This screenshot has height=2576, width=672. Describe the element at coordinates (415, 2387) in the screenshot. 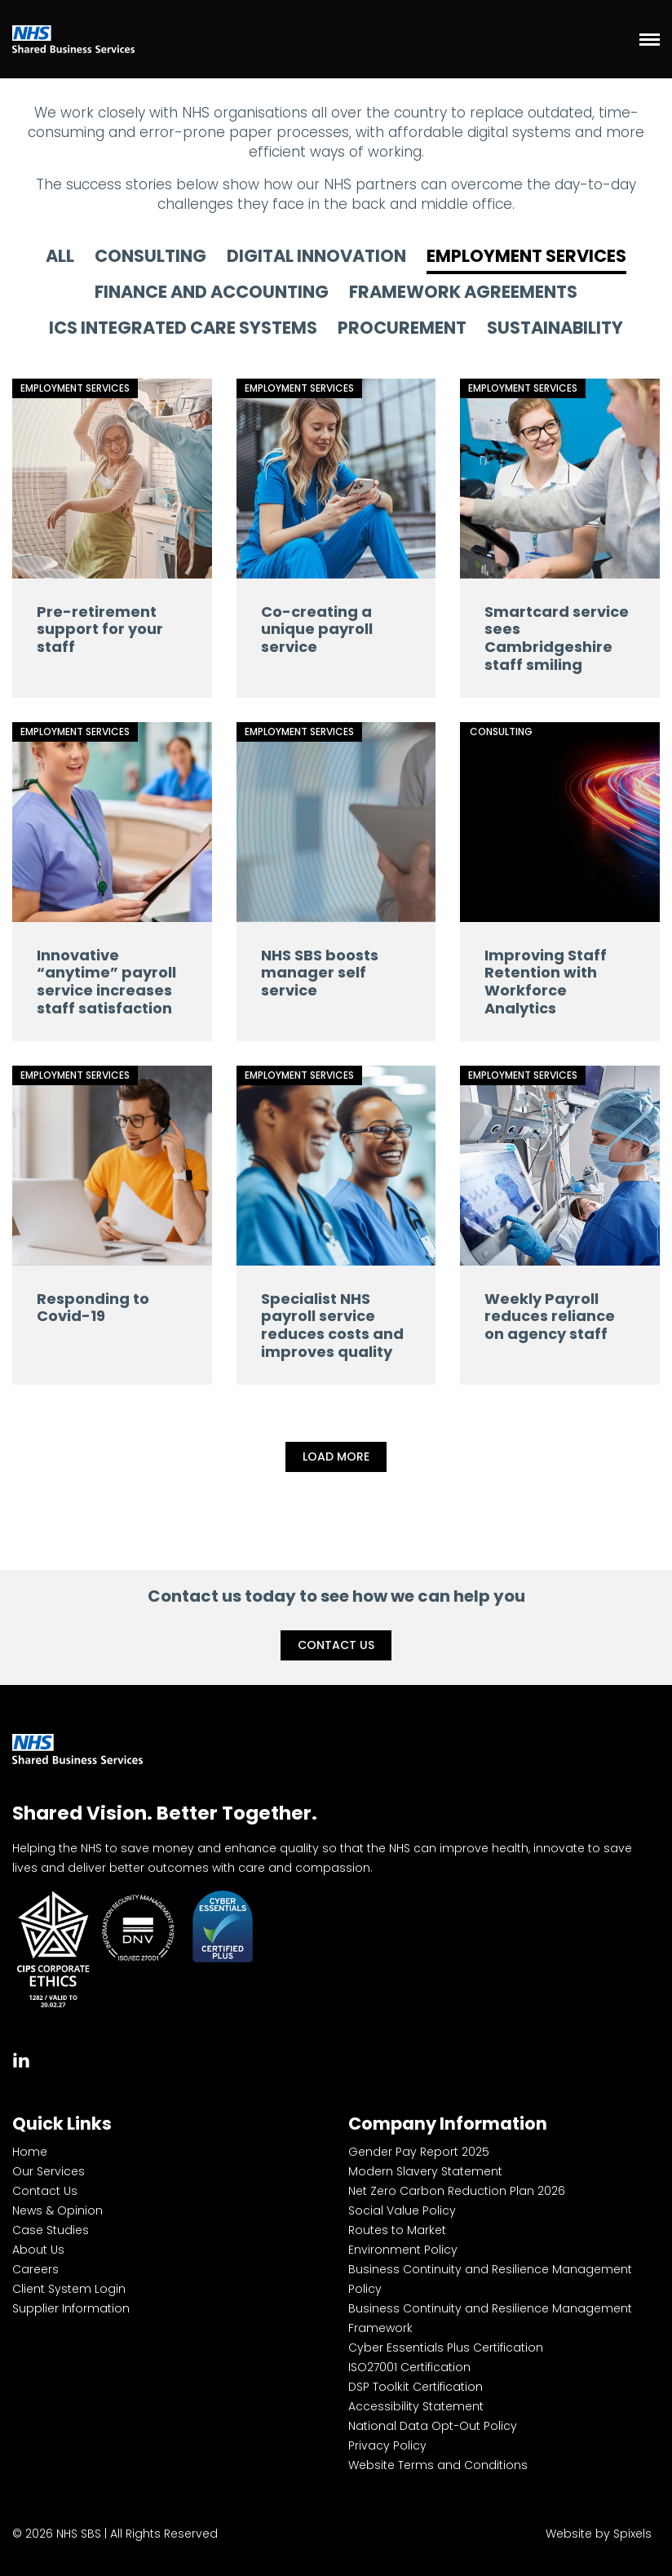

I see `DSP Toolkit Certification` at that location.